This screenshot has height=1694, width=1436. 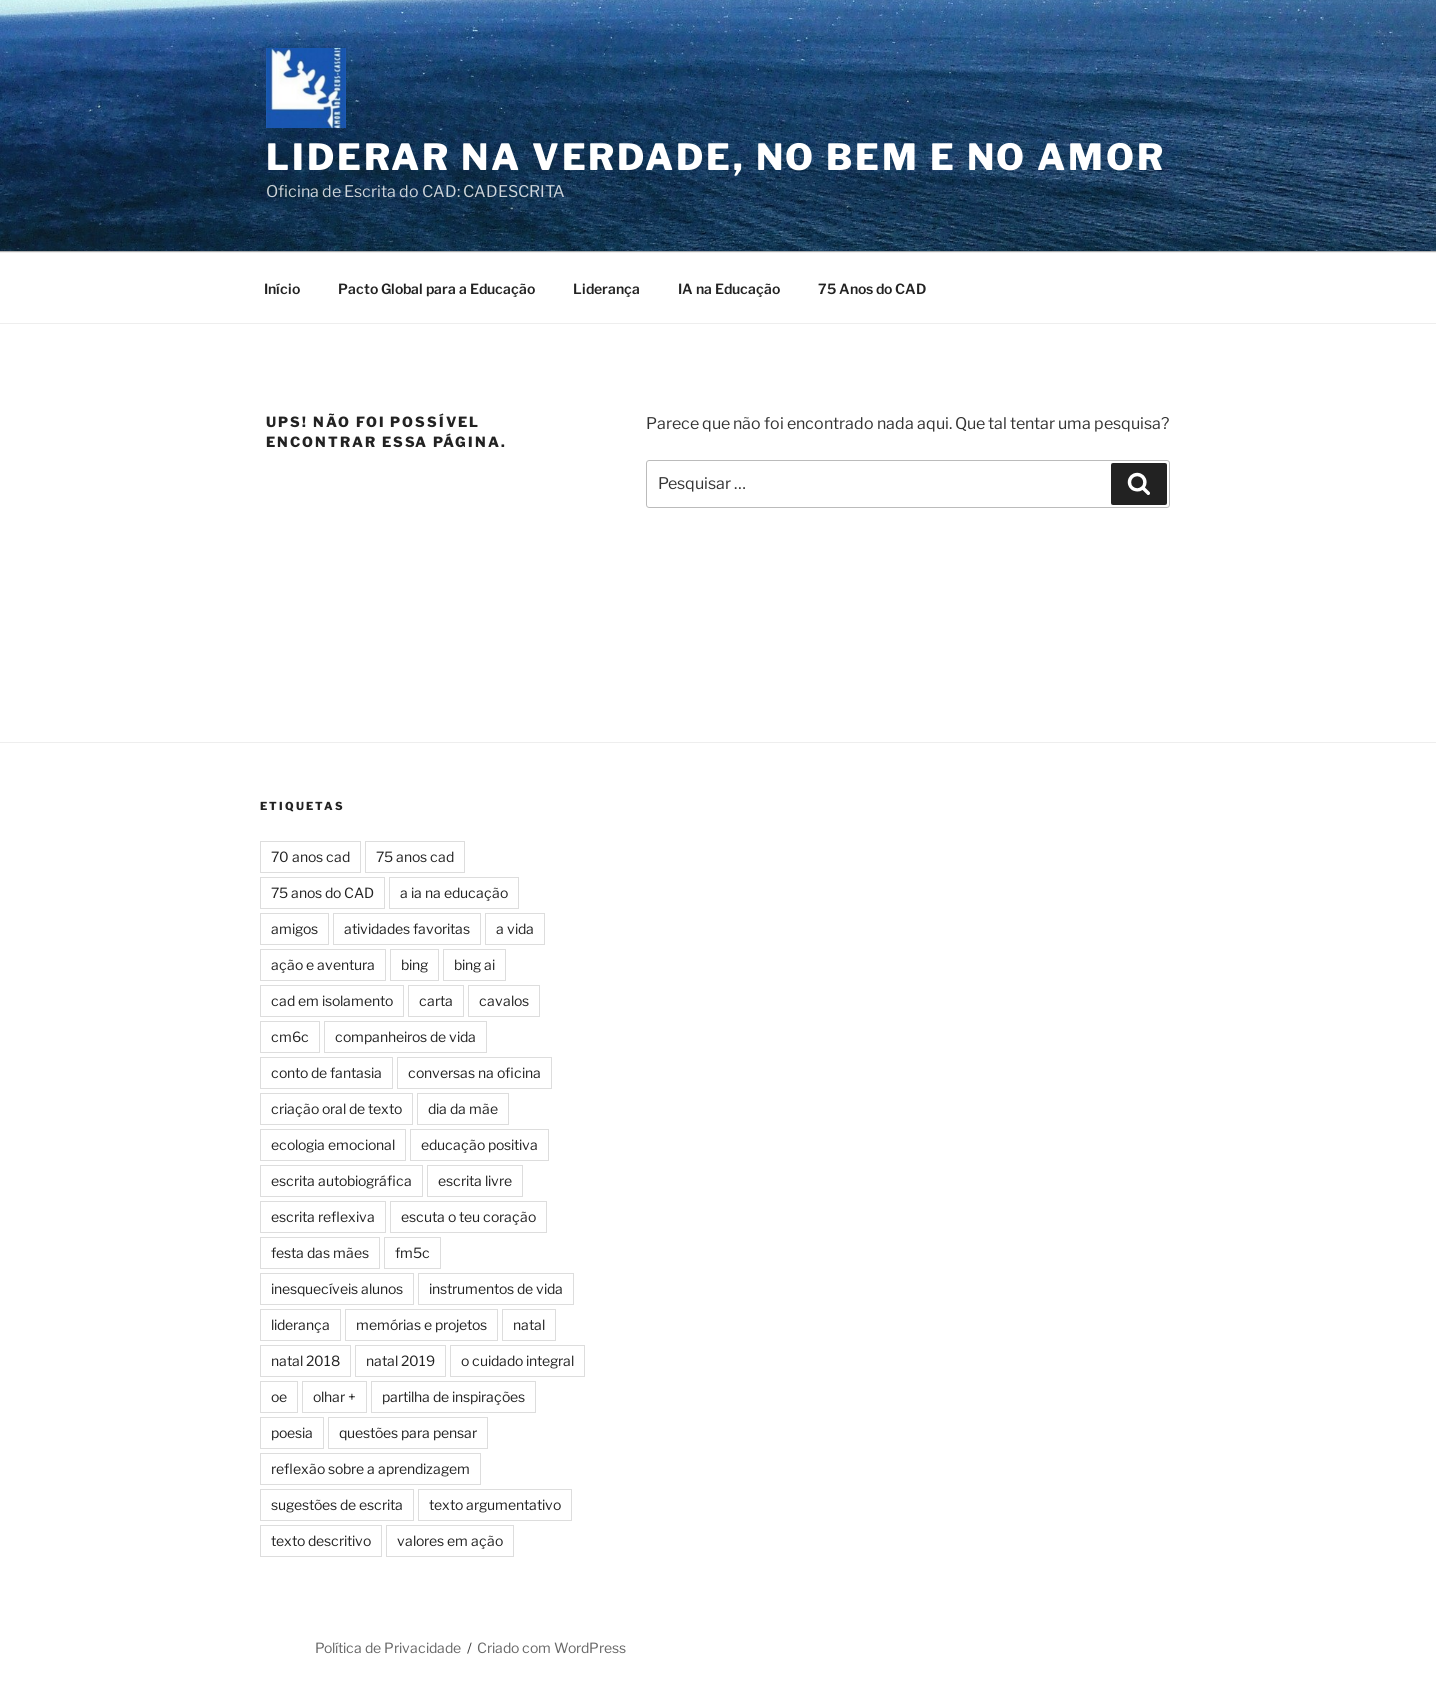 I want to click on dia da mãe, so click(x=463, y=1108).